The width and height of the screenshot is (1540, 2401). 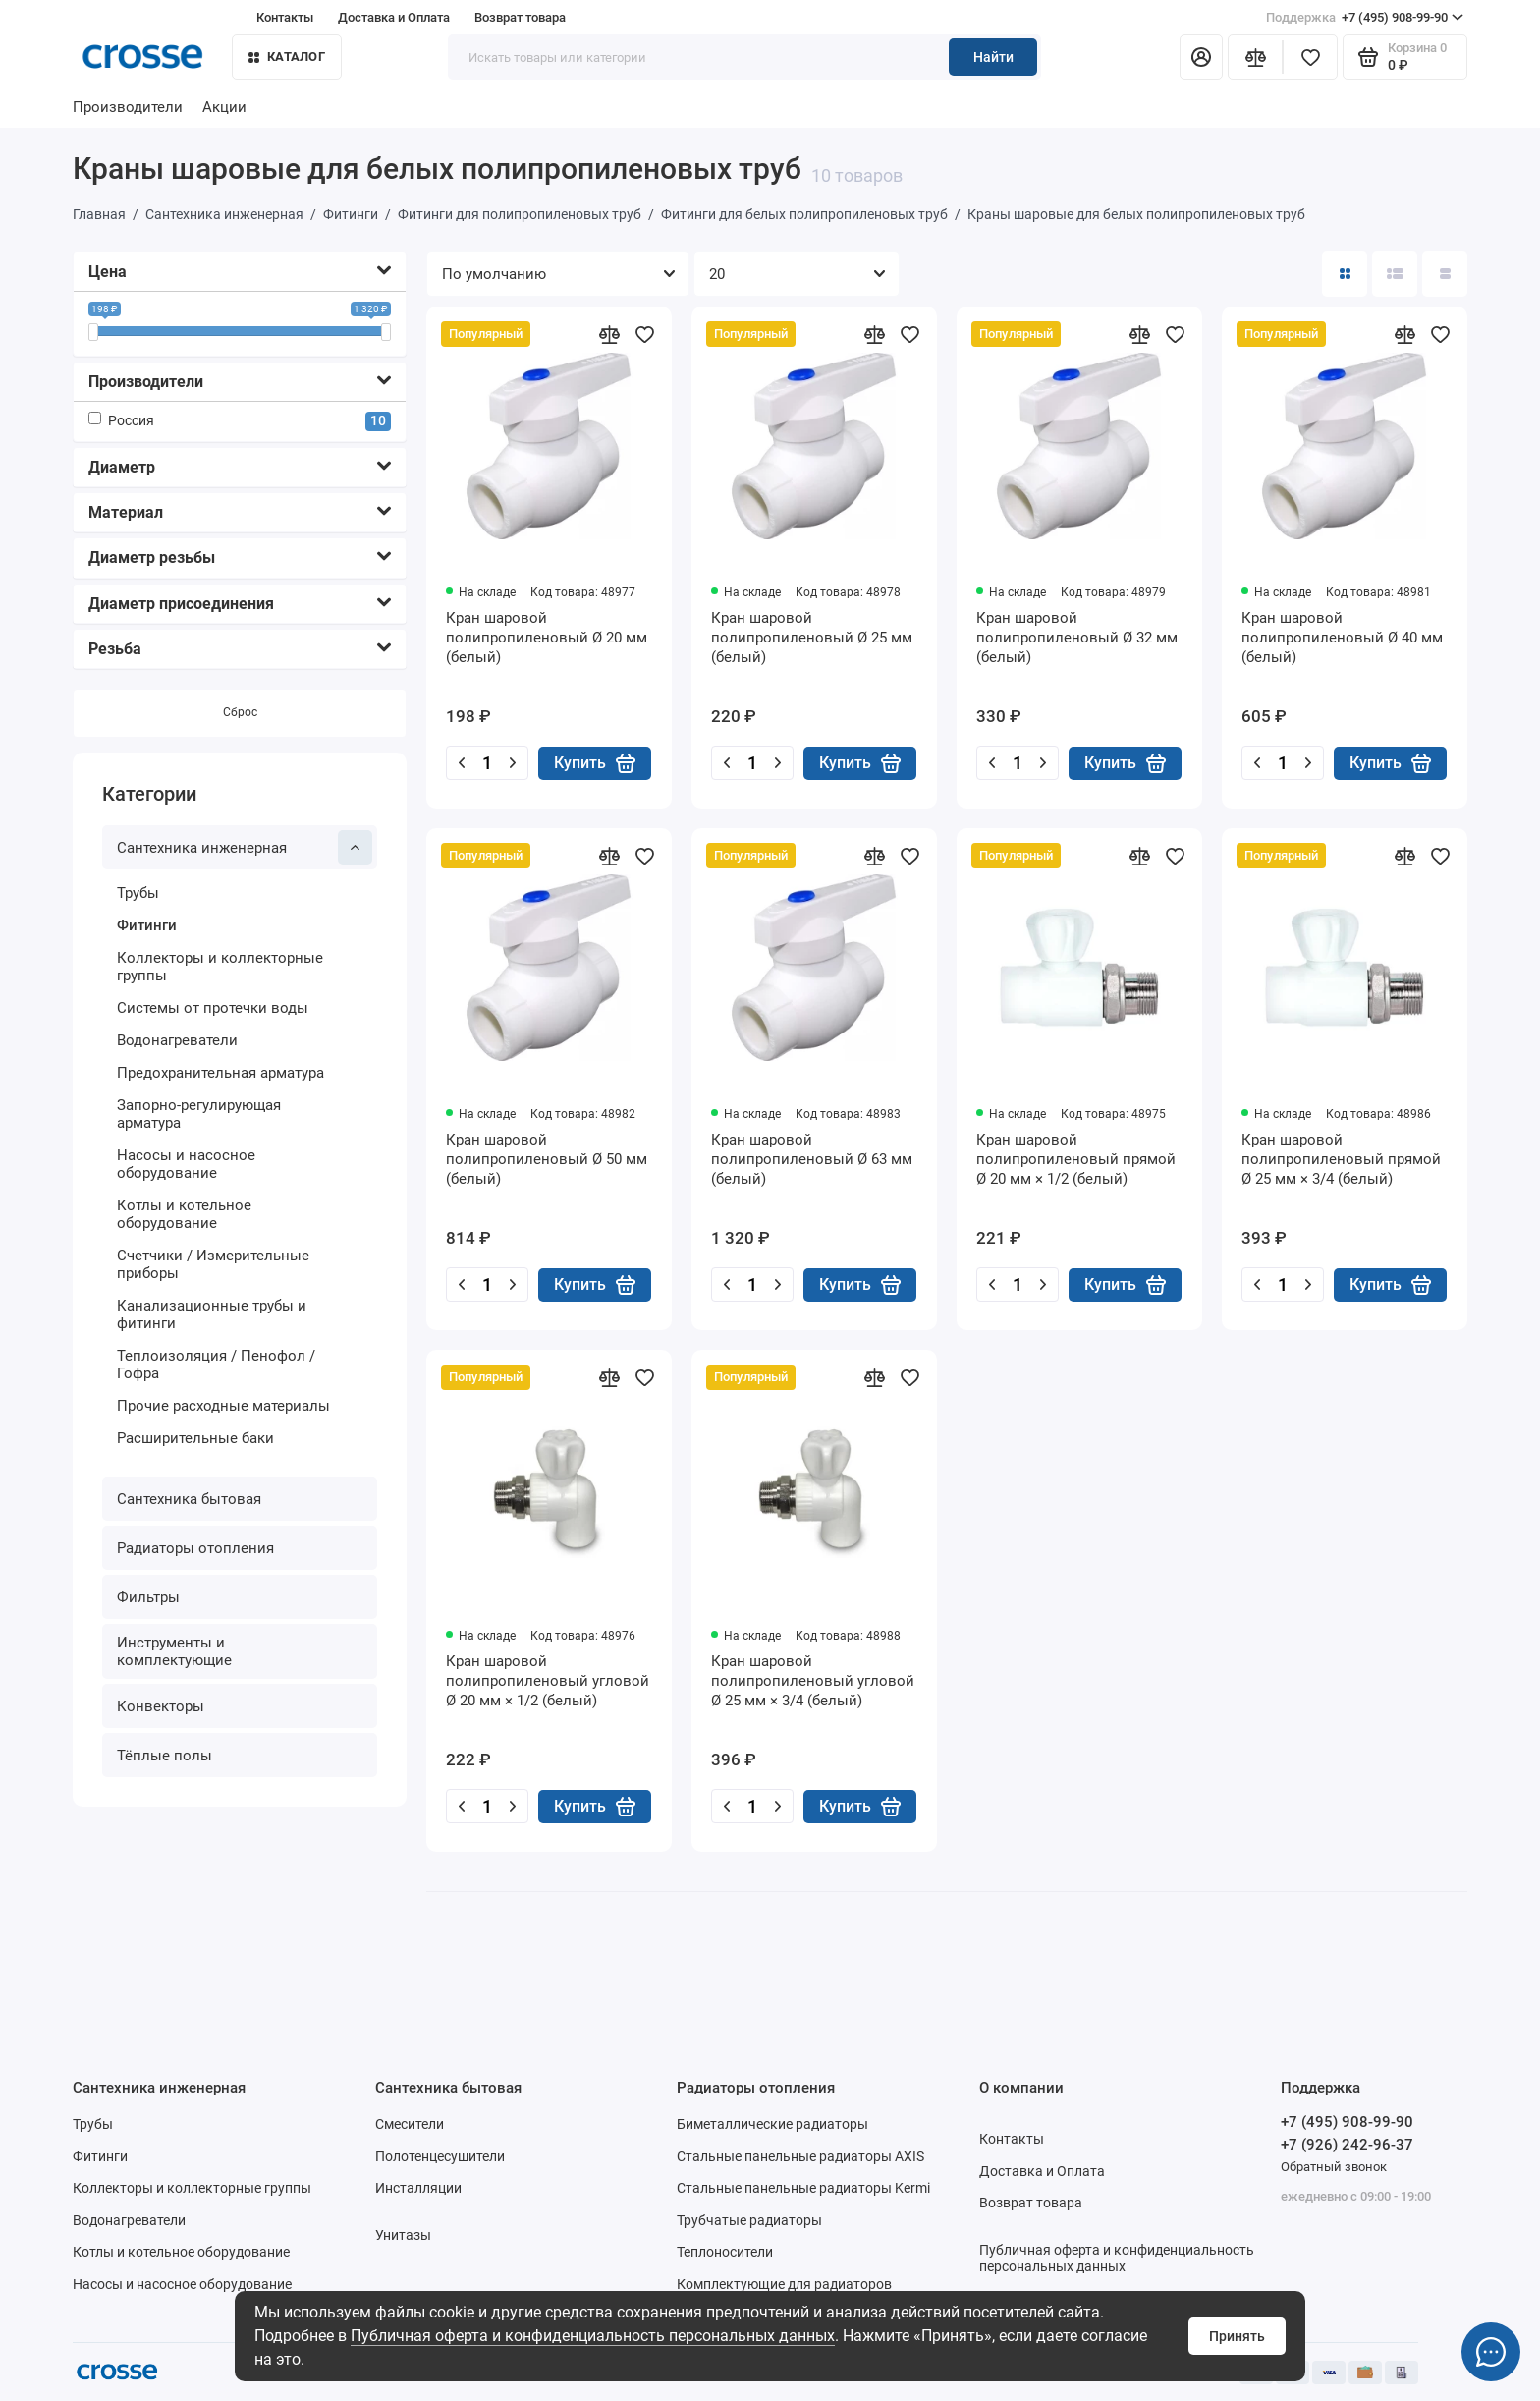 I want to click on Фильтры, so click(x=148, y=1597).